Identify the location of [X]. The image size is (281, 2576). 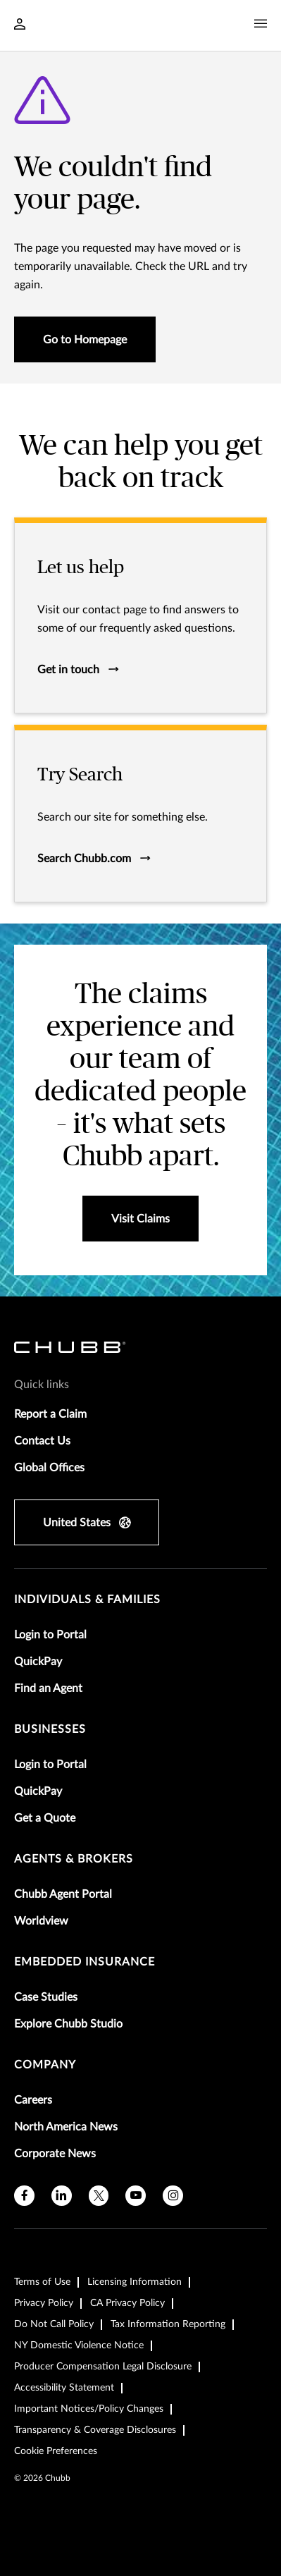
(99, 2195).